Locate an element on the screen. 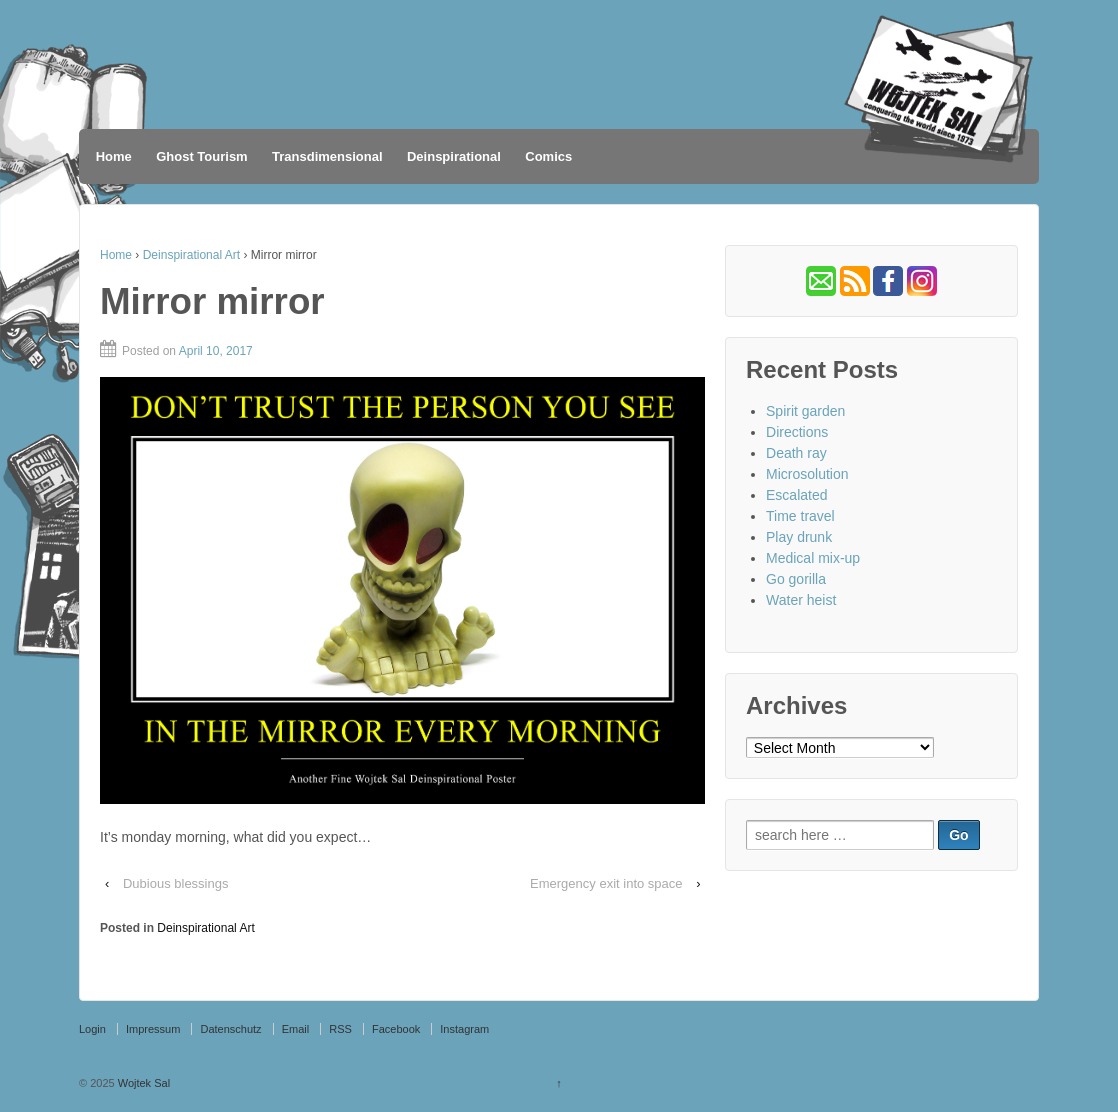 This screenshot has height=1112, width=1118. Ghost Tourism is located at coordinates (201, 156).